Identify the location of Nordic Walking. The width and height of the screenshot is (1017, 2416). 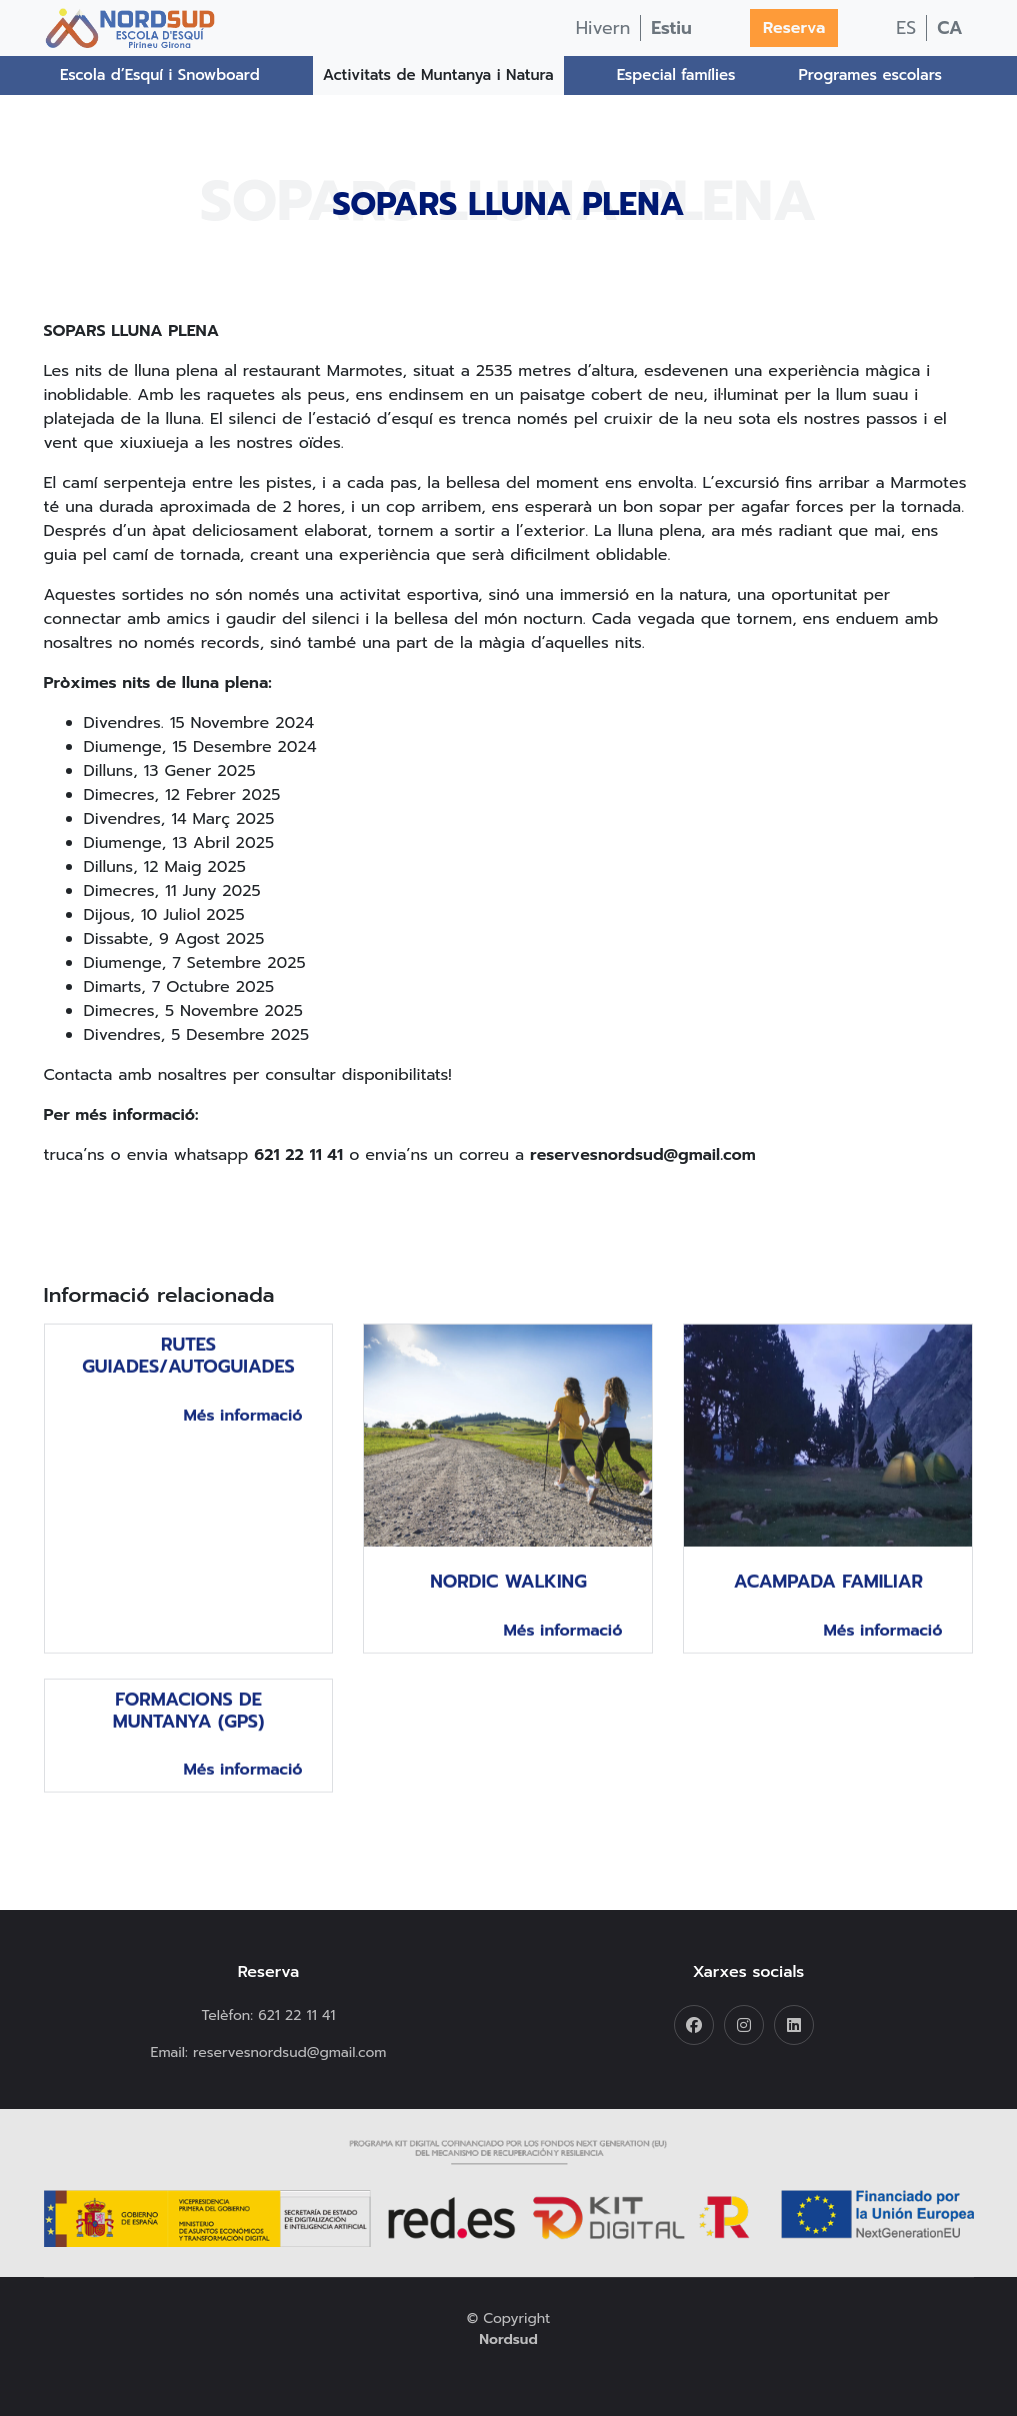
(508, 1610).